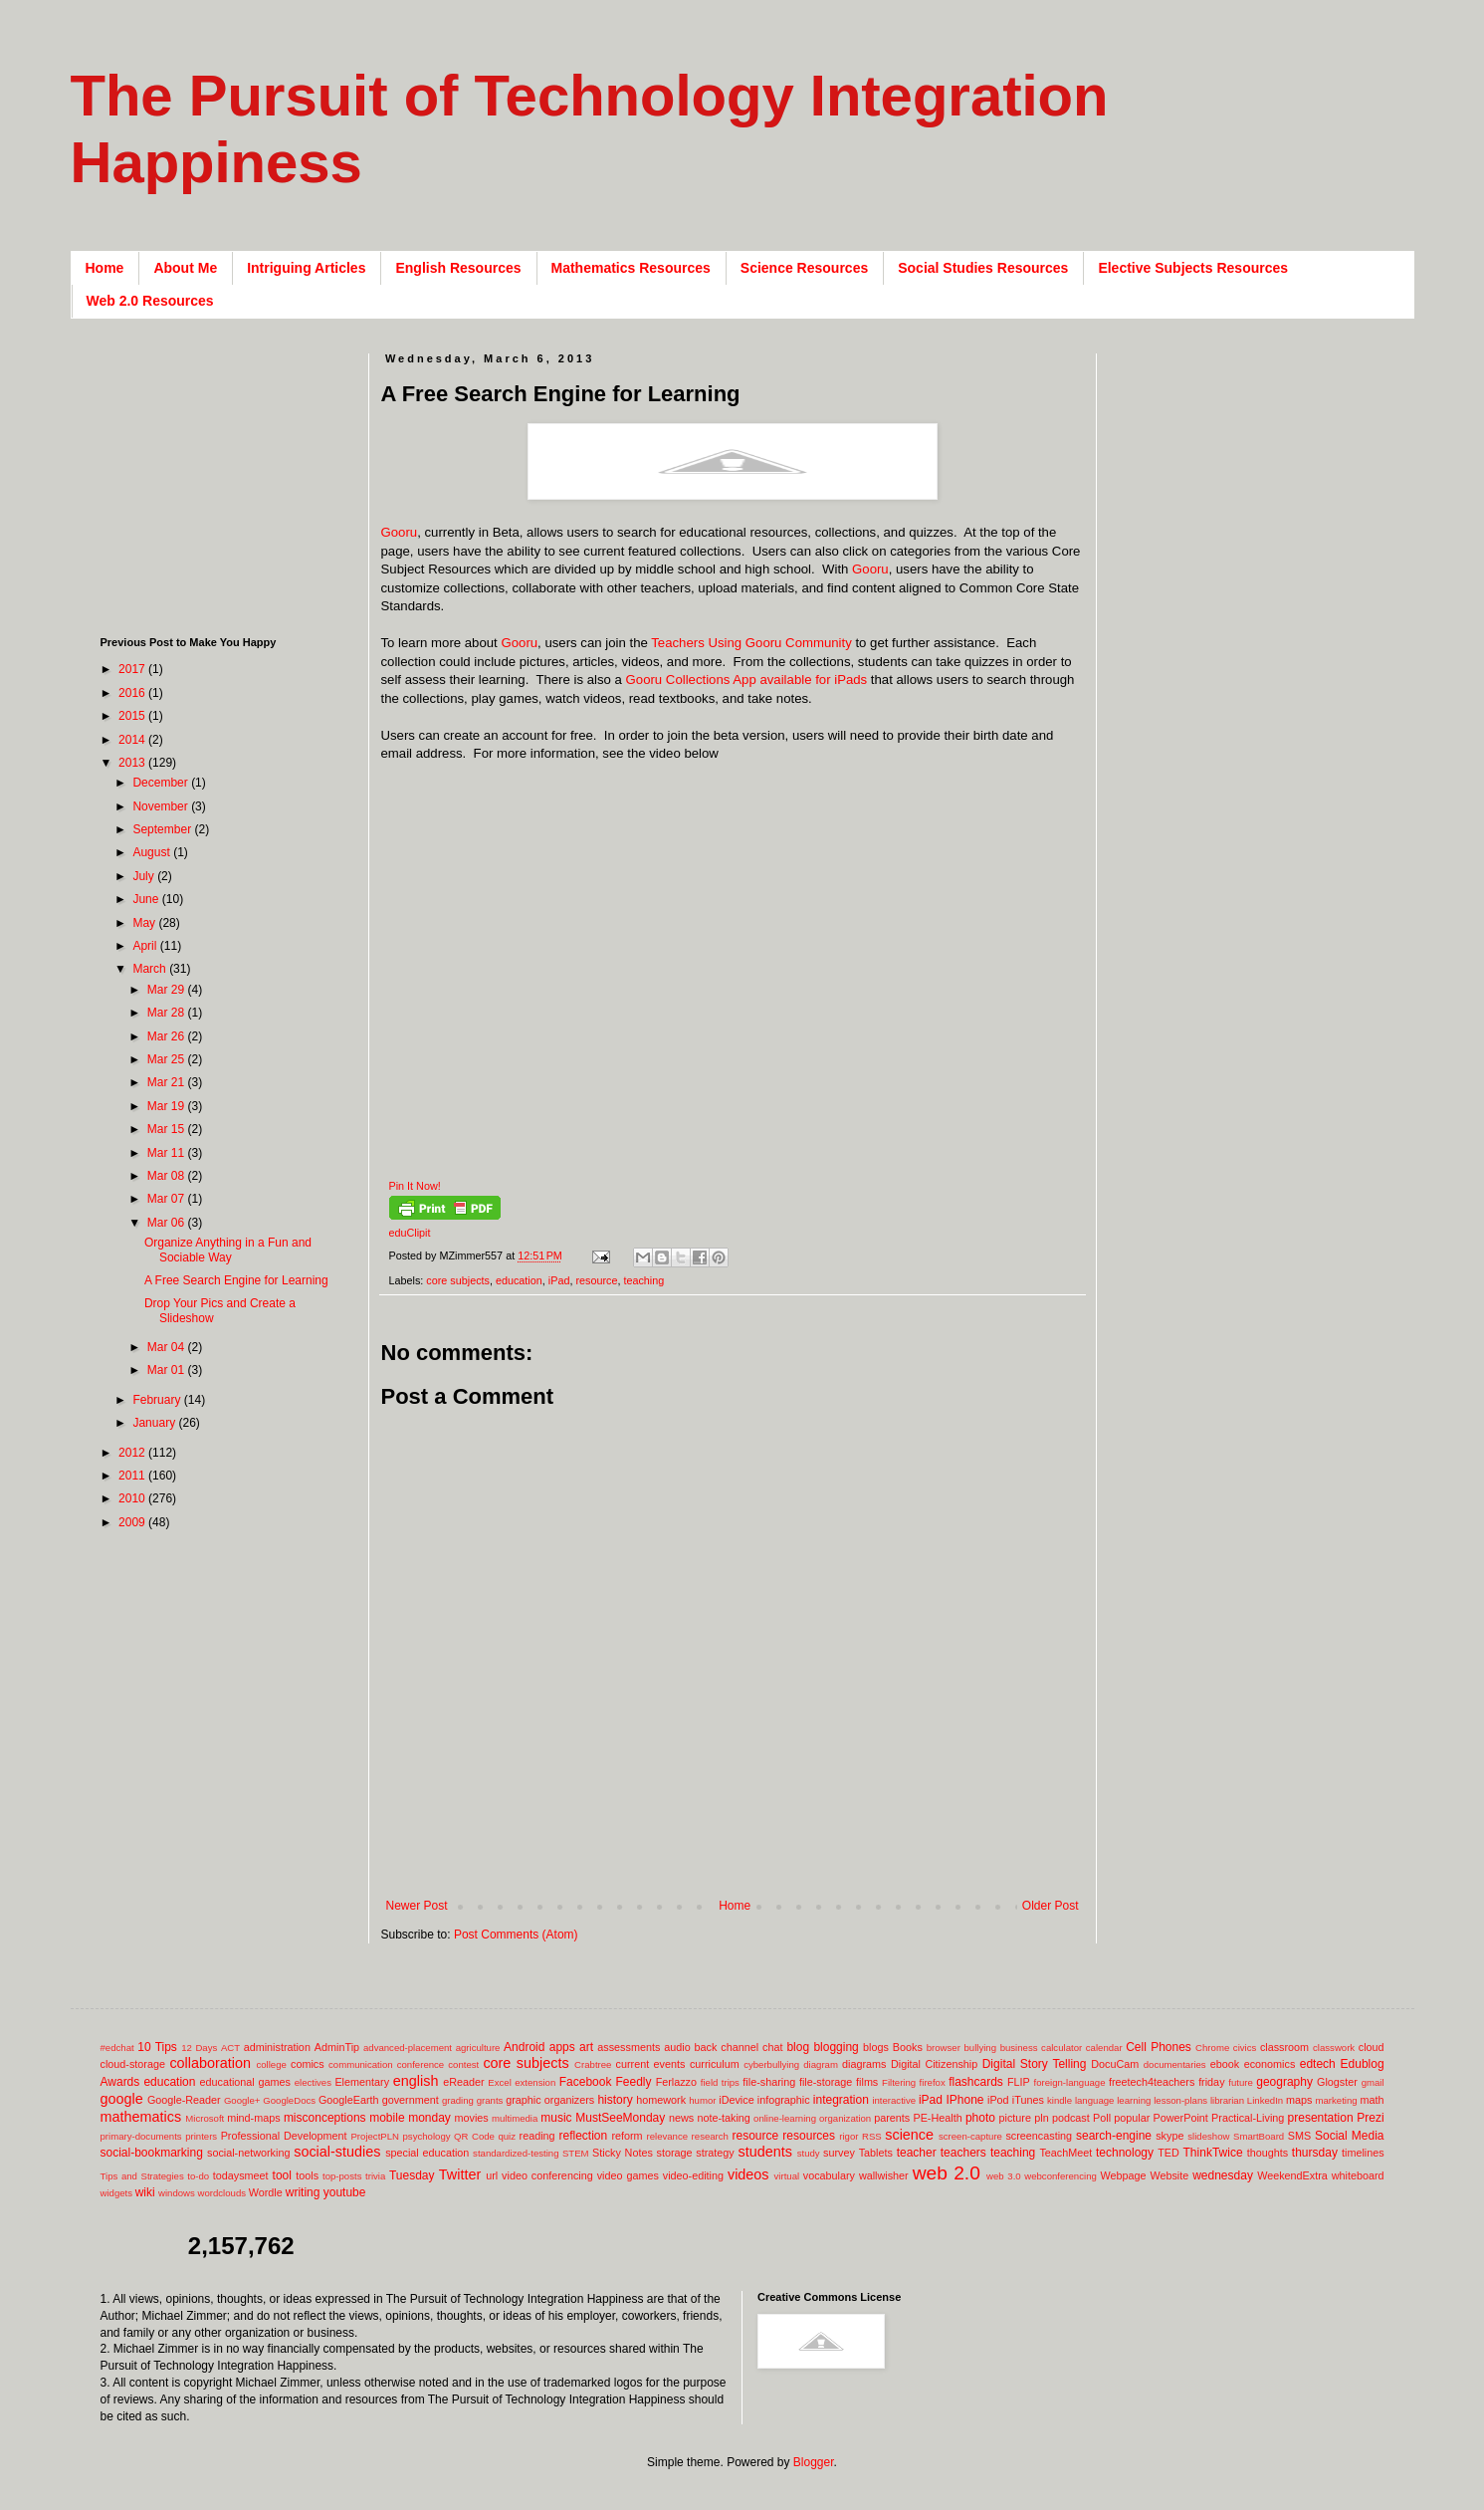  I want to click on December, so click(161, 783).